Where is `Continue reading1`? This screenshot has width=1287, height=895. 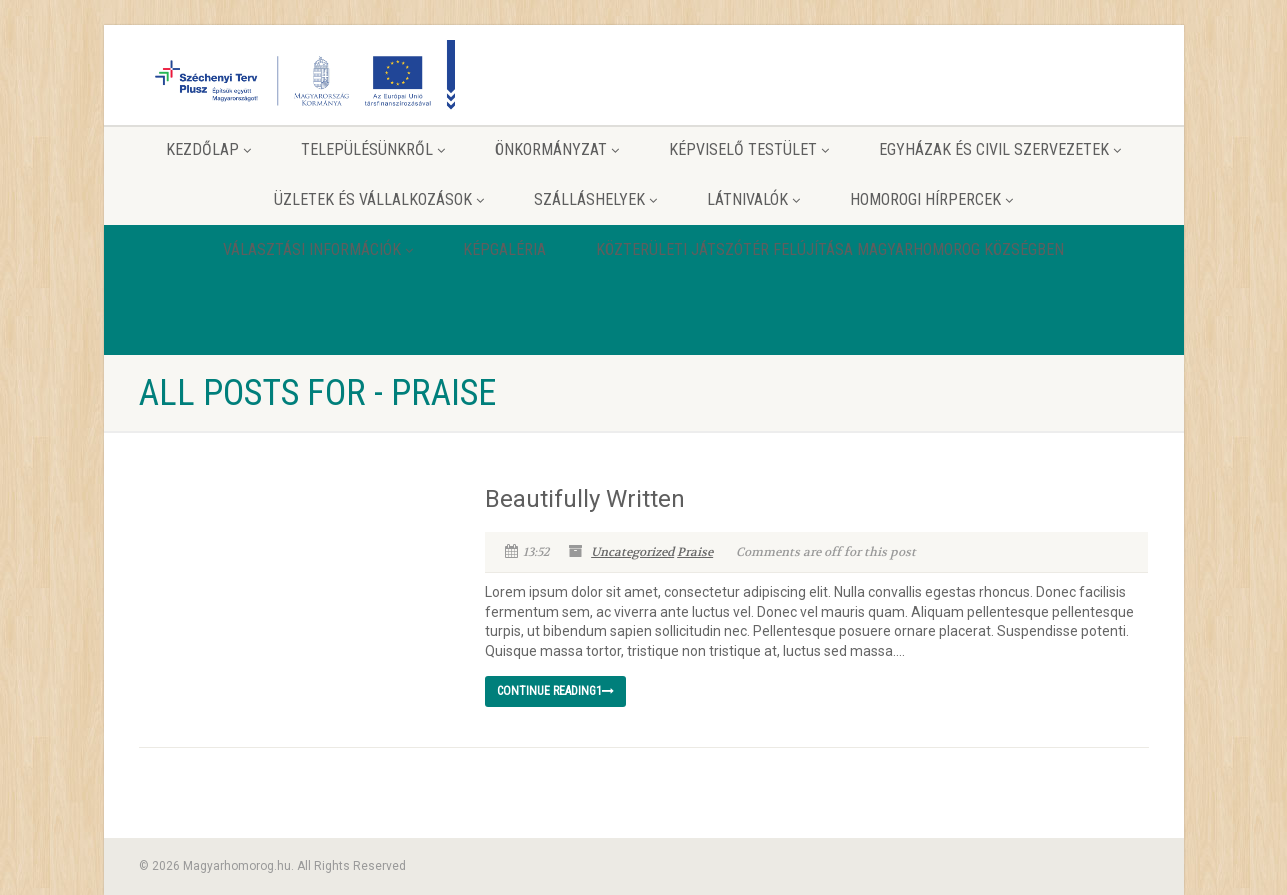
Continue reading1 is located at coordinates (555, 691).